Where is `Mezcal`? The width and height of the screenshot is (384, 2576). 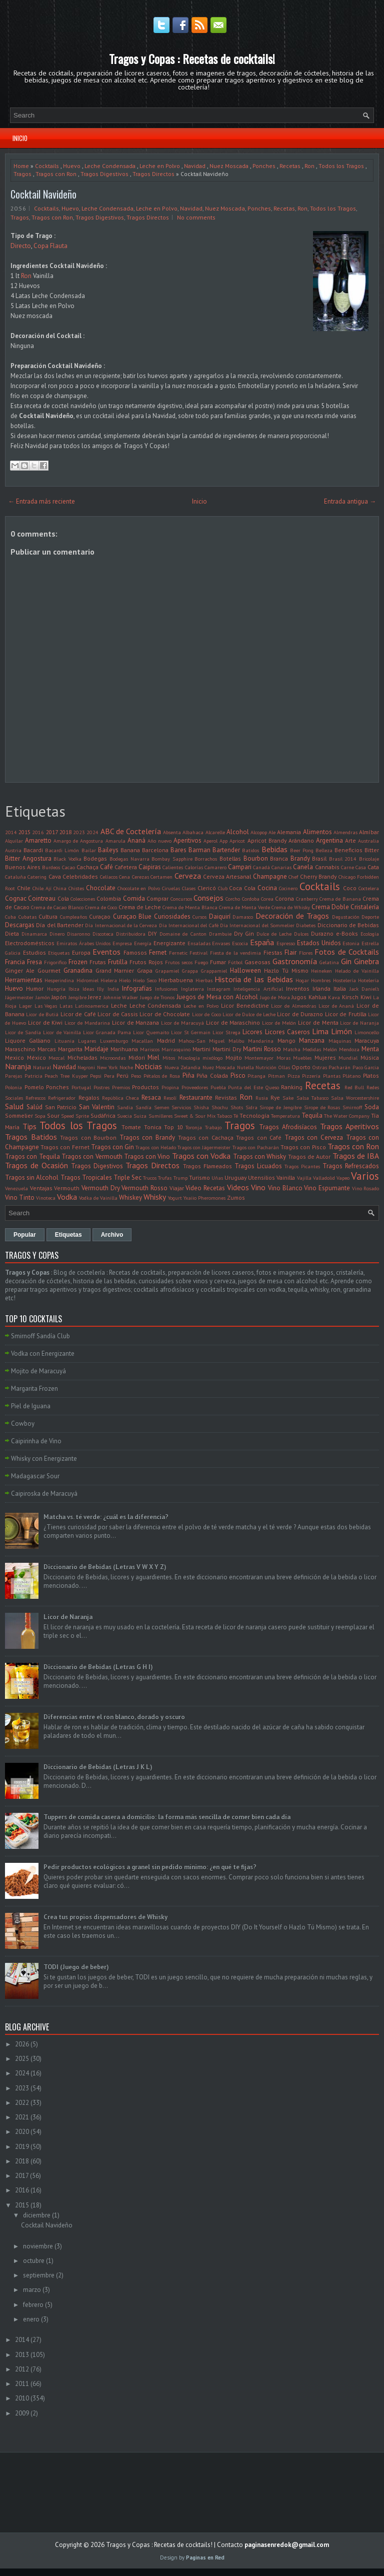
Mezcal is located at coordinates (56, 1057).